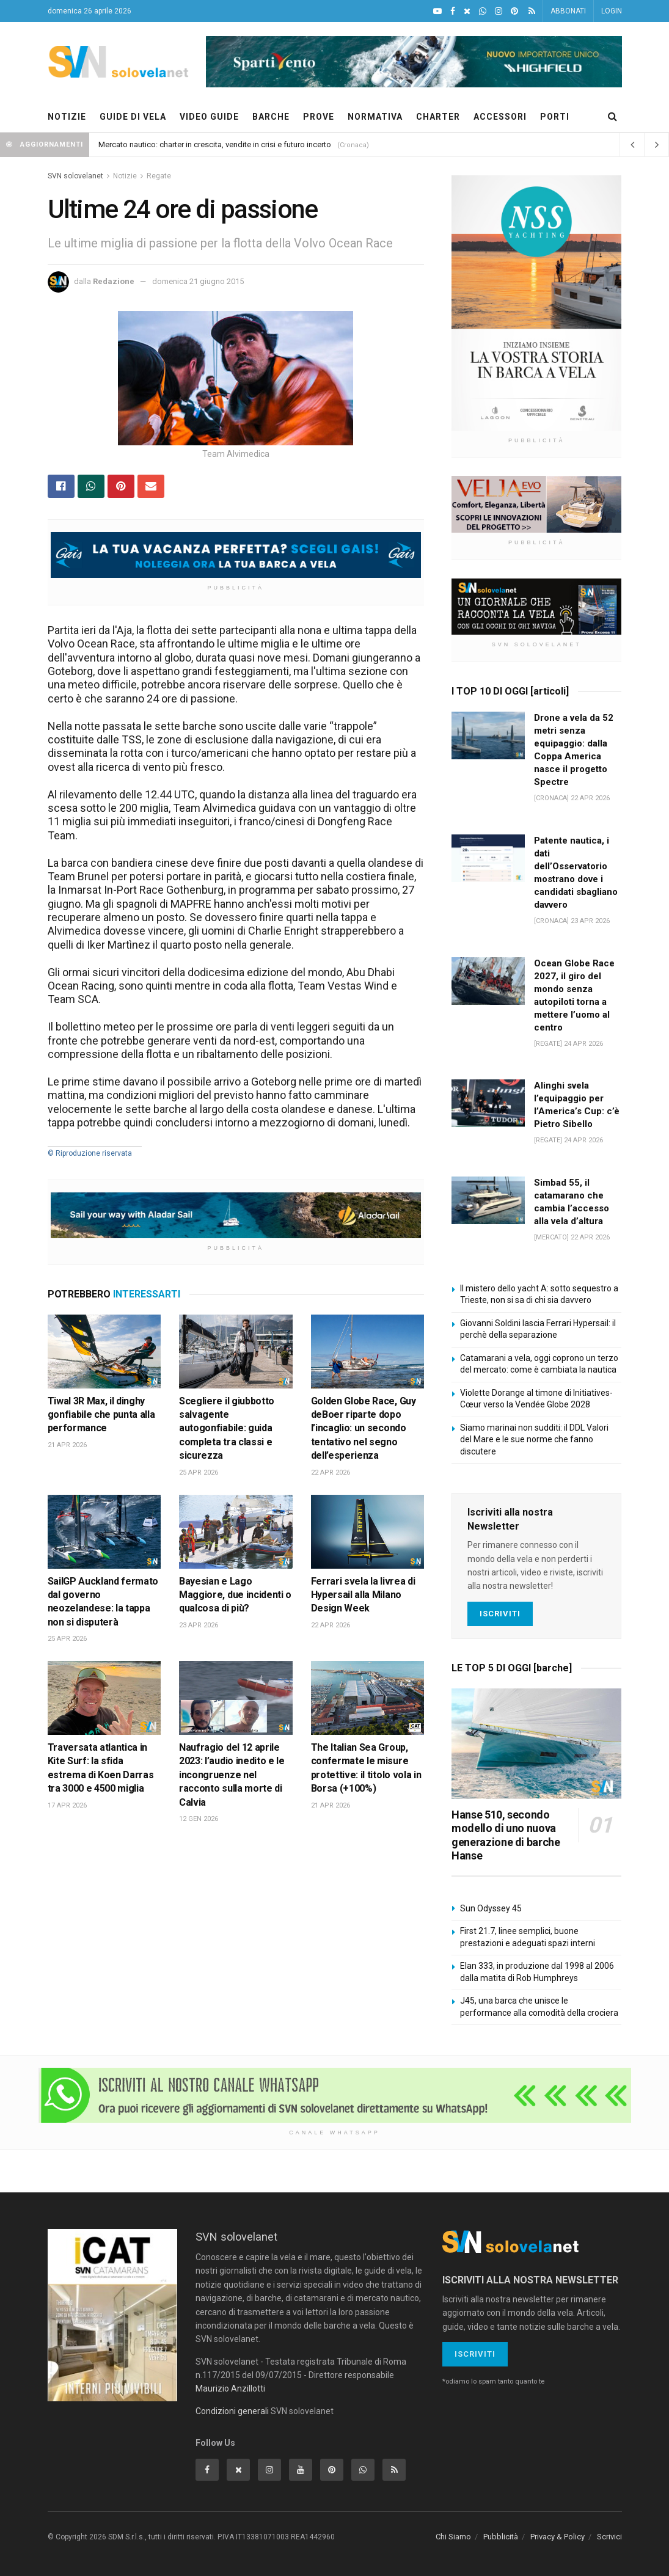  Describe the element at coordinates (554, 117) in the screenshot. I see `PORTI` at that location.